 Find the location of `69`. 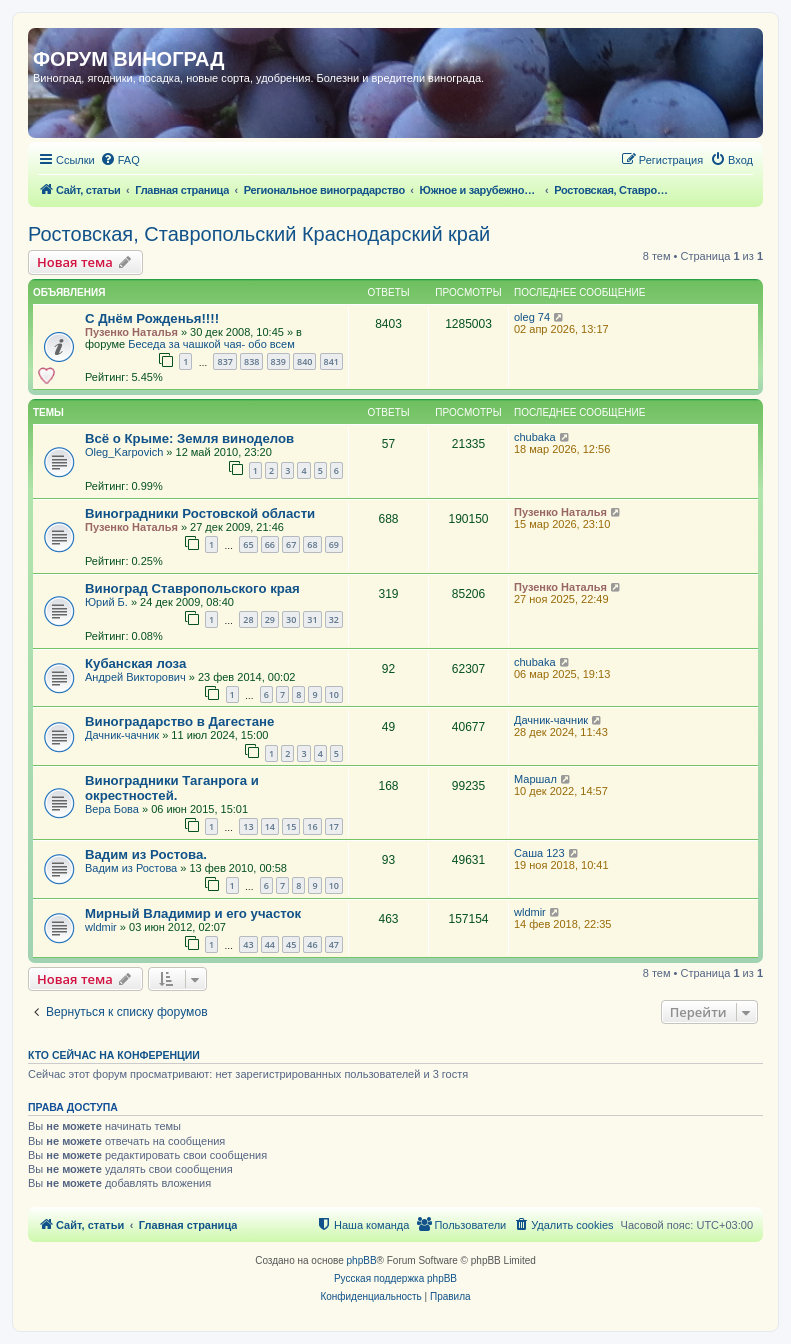

69 is located at coordinates (334, 544).